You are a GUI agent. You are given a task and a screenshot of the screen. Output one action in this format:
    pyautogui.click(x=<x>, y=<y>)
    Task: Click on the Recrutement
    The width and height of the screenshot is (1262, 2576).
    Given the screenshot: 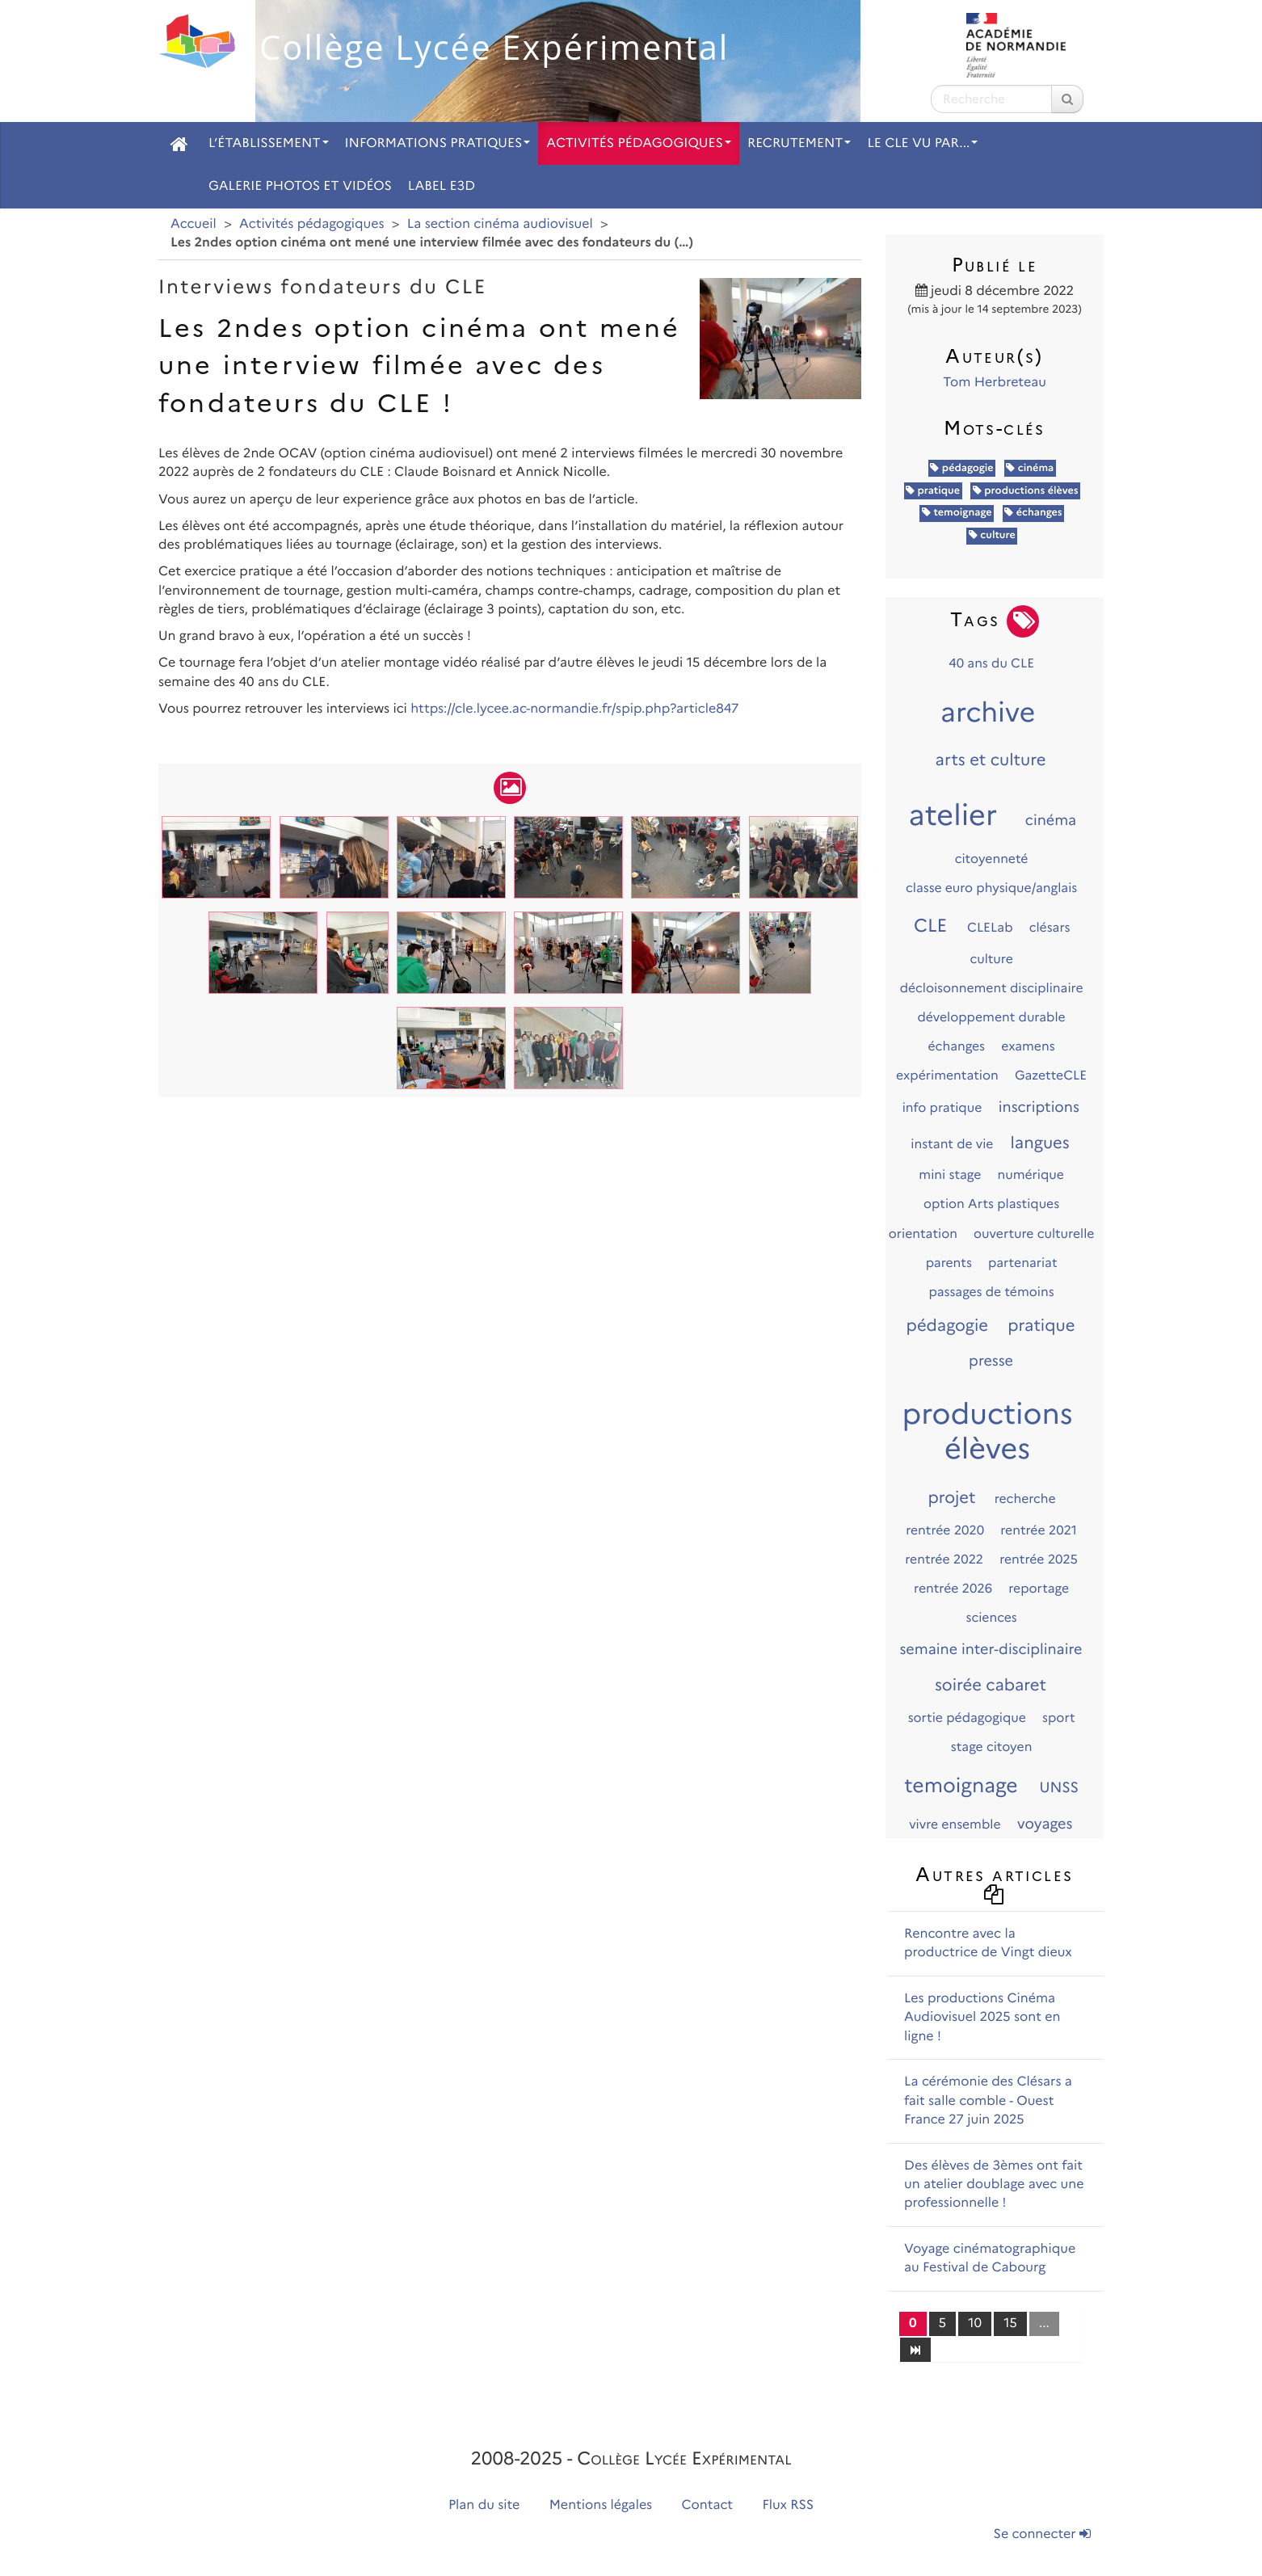 What is the action you would take?
    pyautogui.click(x=799, y=143)
    